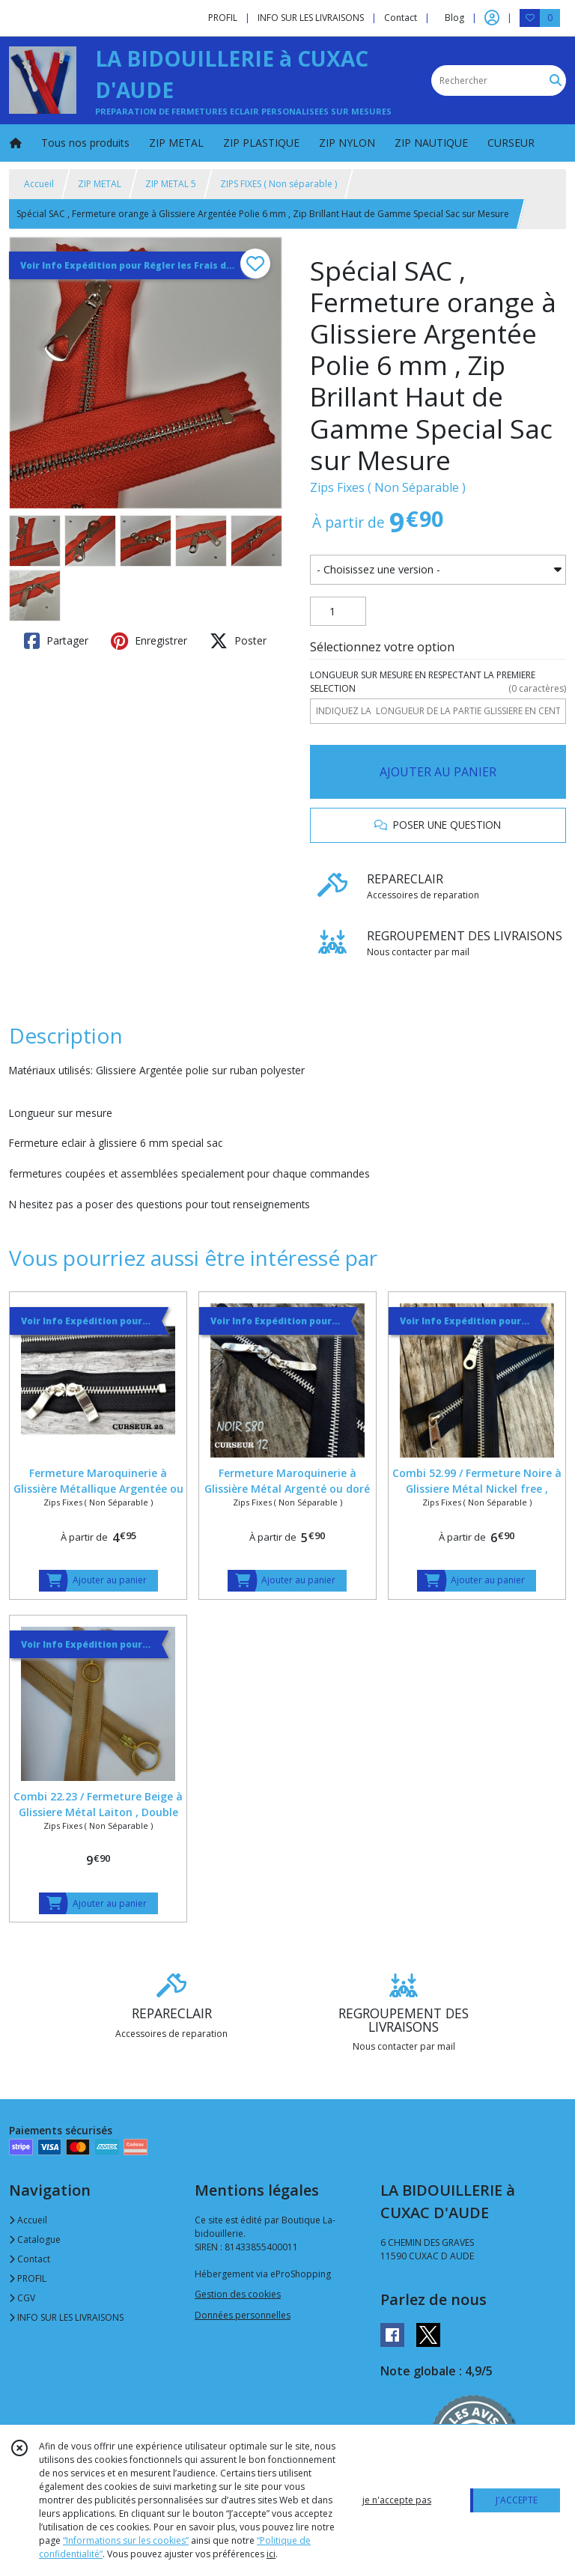 The width and height of the screenshot is (575, 2576). Describe the element at coordinates (491, 17) in the screenshot. I see `[Espace client]` at that location.